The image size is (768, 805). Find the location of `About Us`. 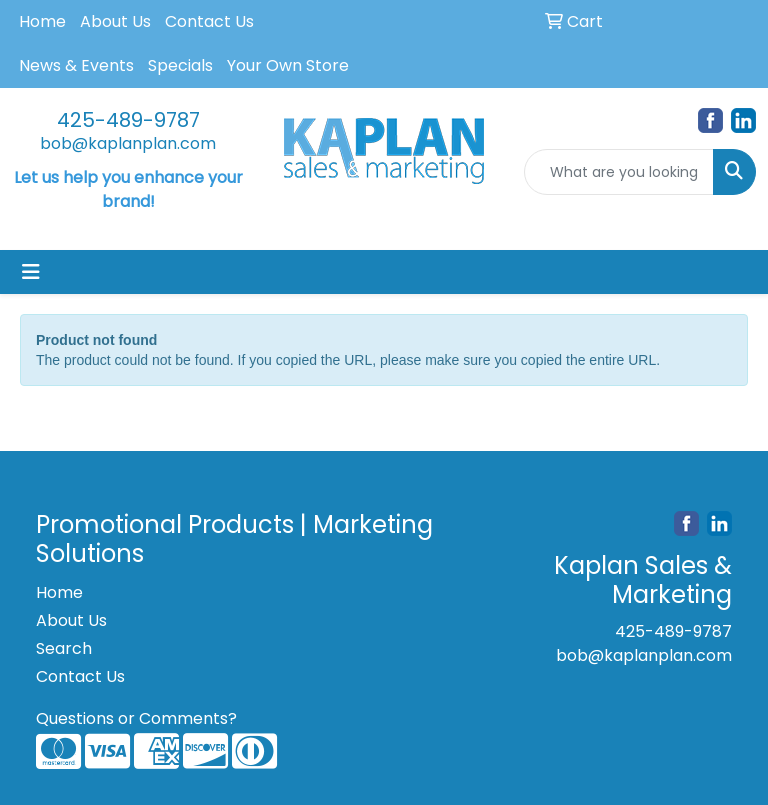

About Us is located at coordinates (115, 21).